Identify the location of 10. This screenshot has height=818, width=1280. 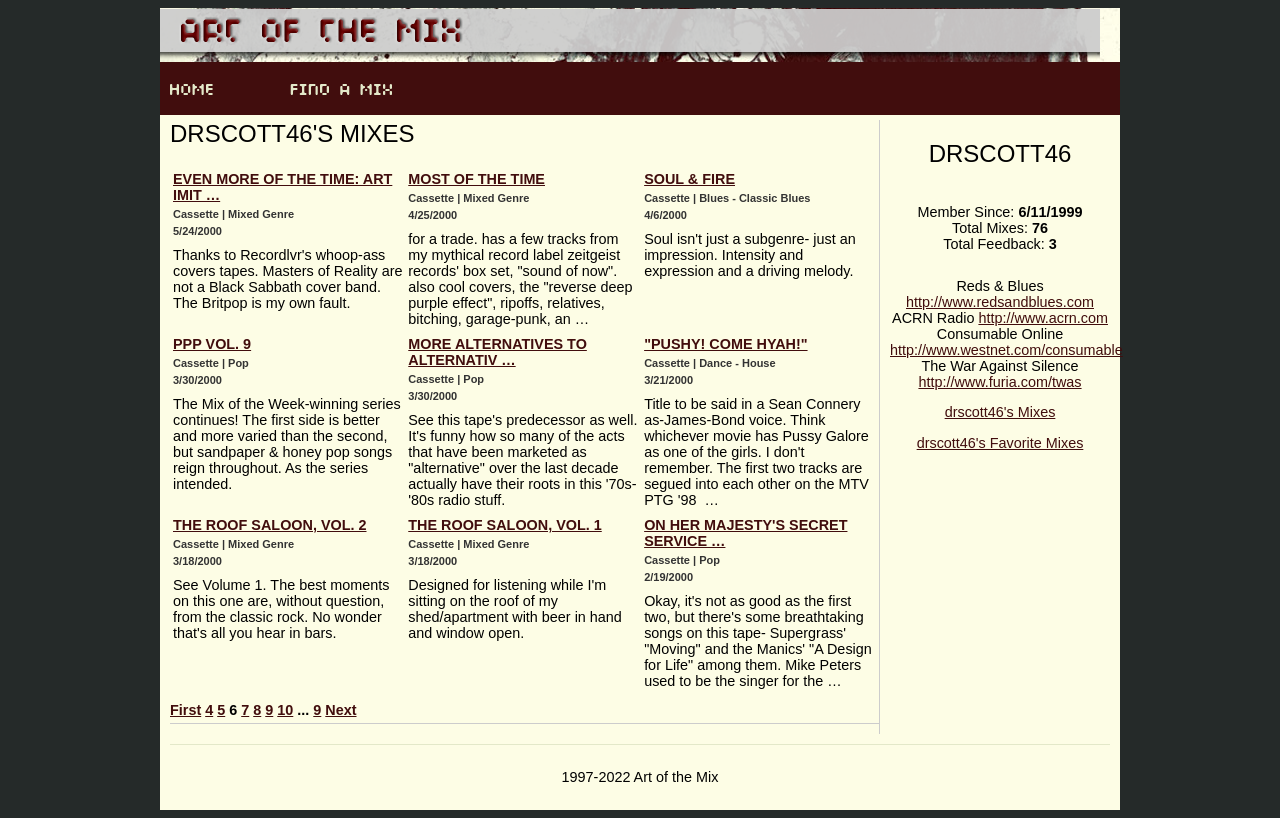
(285, 710).